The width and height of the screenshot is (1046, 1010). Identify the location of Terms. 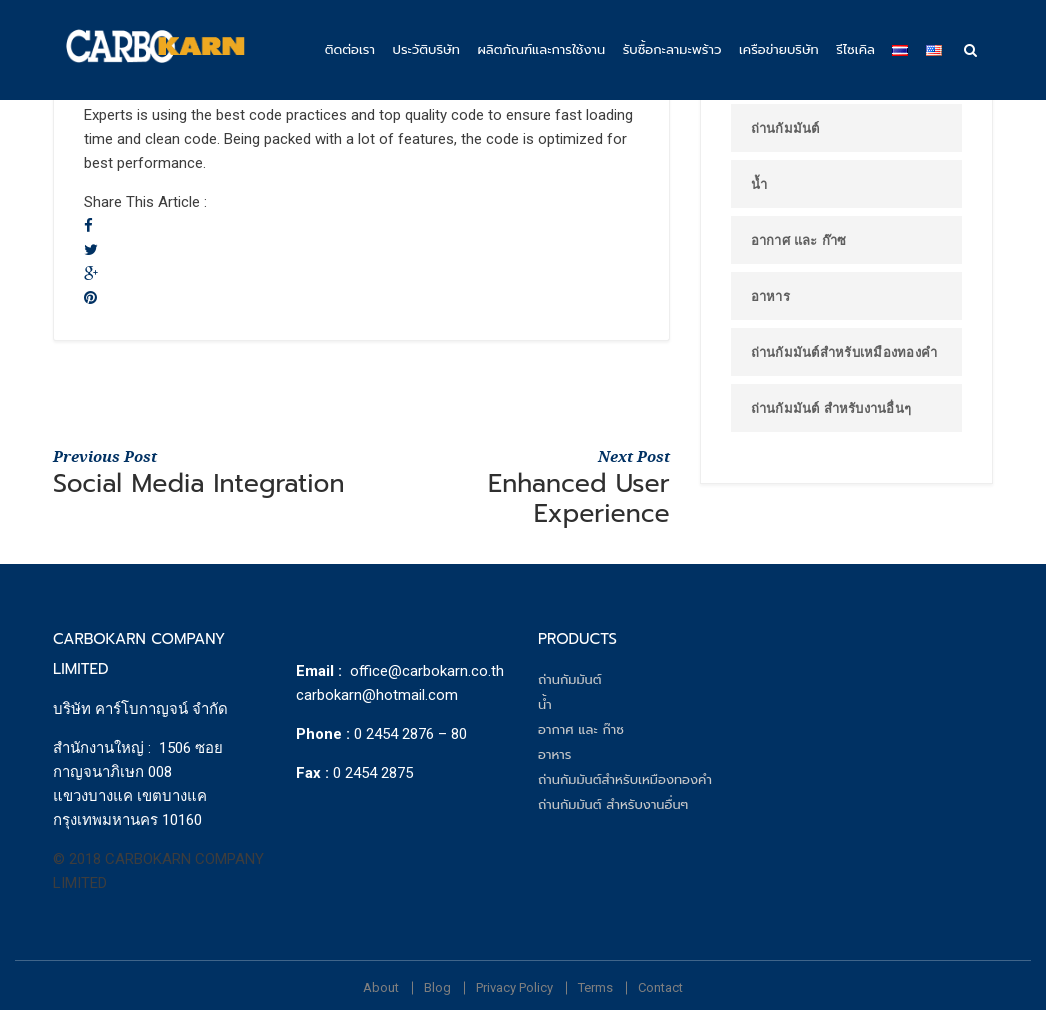
(595, 987).